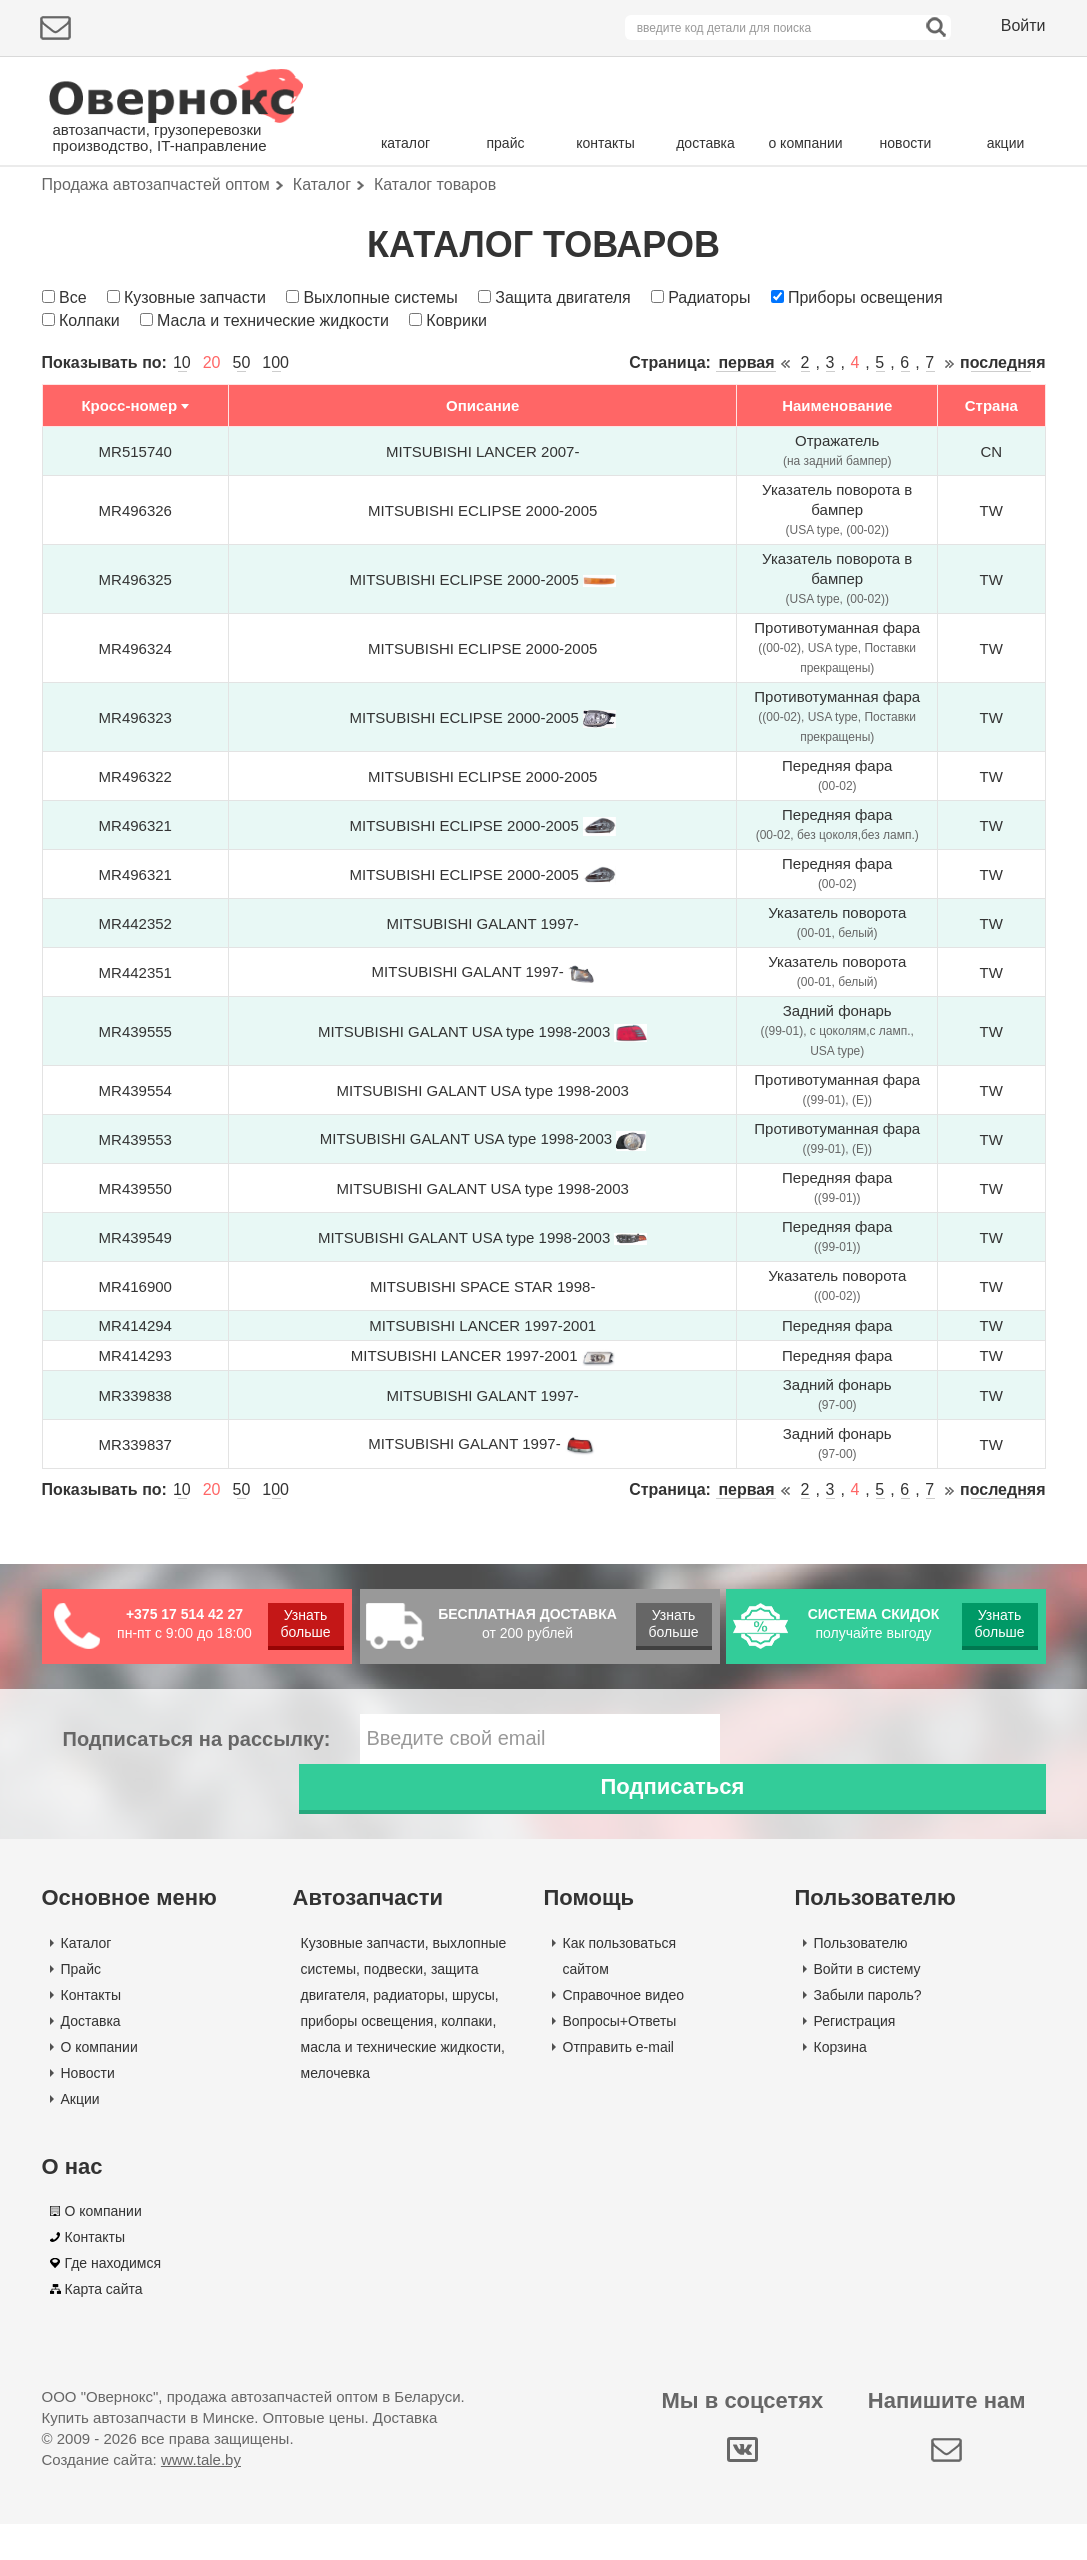  What do you see at coordinates (840, 2082) in the screenshot?
I see `Корзина` at bounding box center [840, 2082].